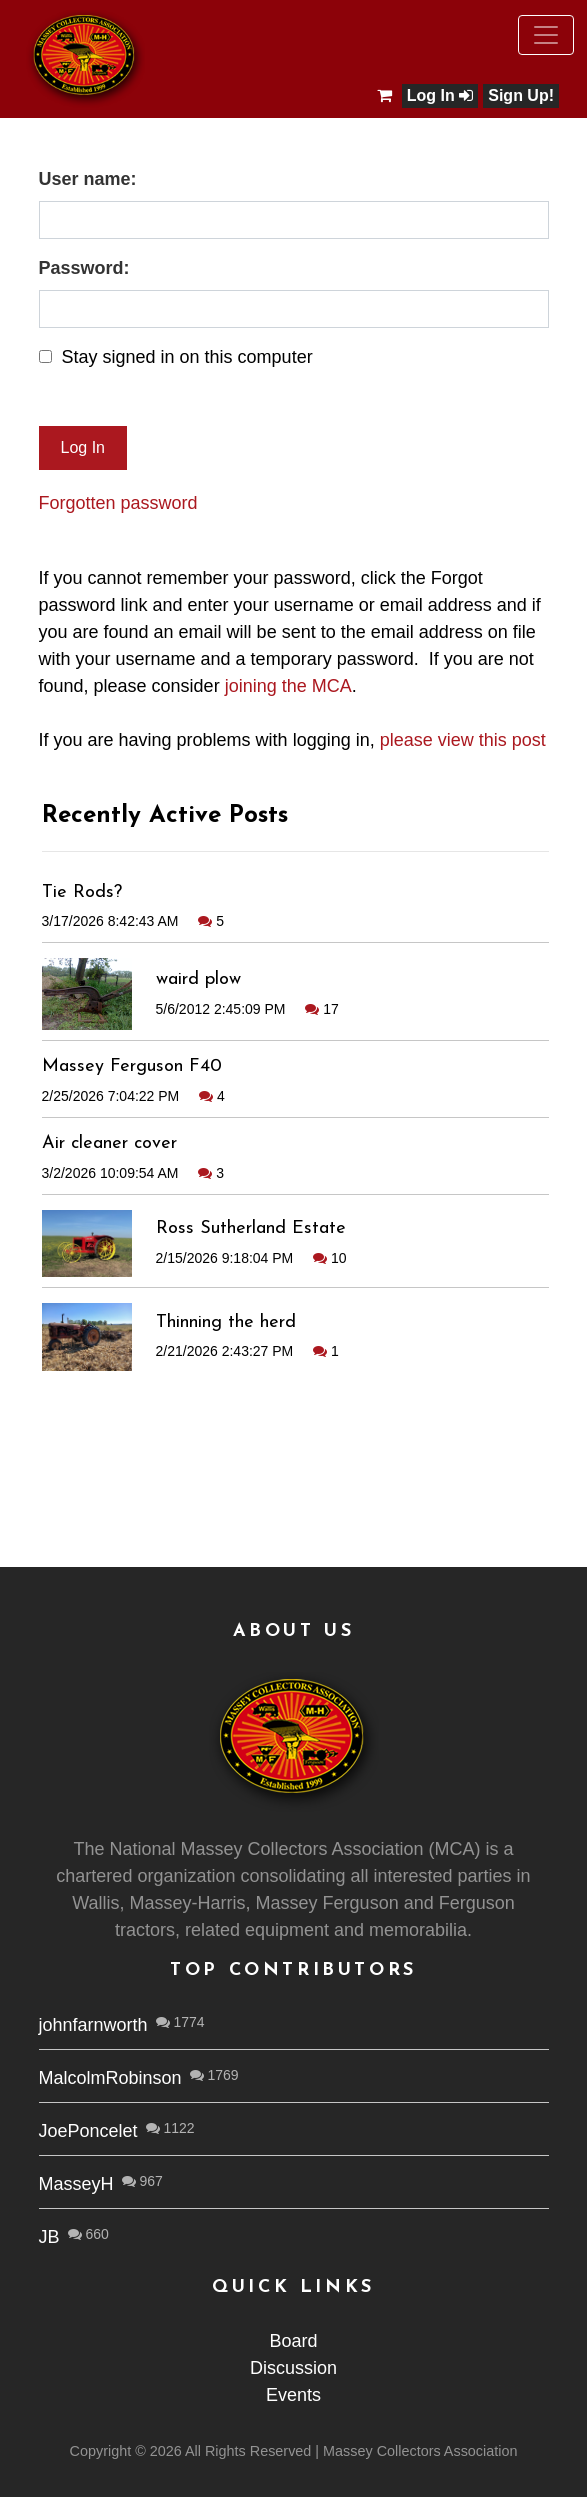 The image size is (587, 2497). What do you see at coordinates (521, 95) in the screenshot?
I see `Sign Up!` at bounding box center [521, 95].